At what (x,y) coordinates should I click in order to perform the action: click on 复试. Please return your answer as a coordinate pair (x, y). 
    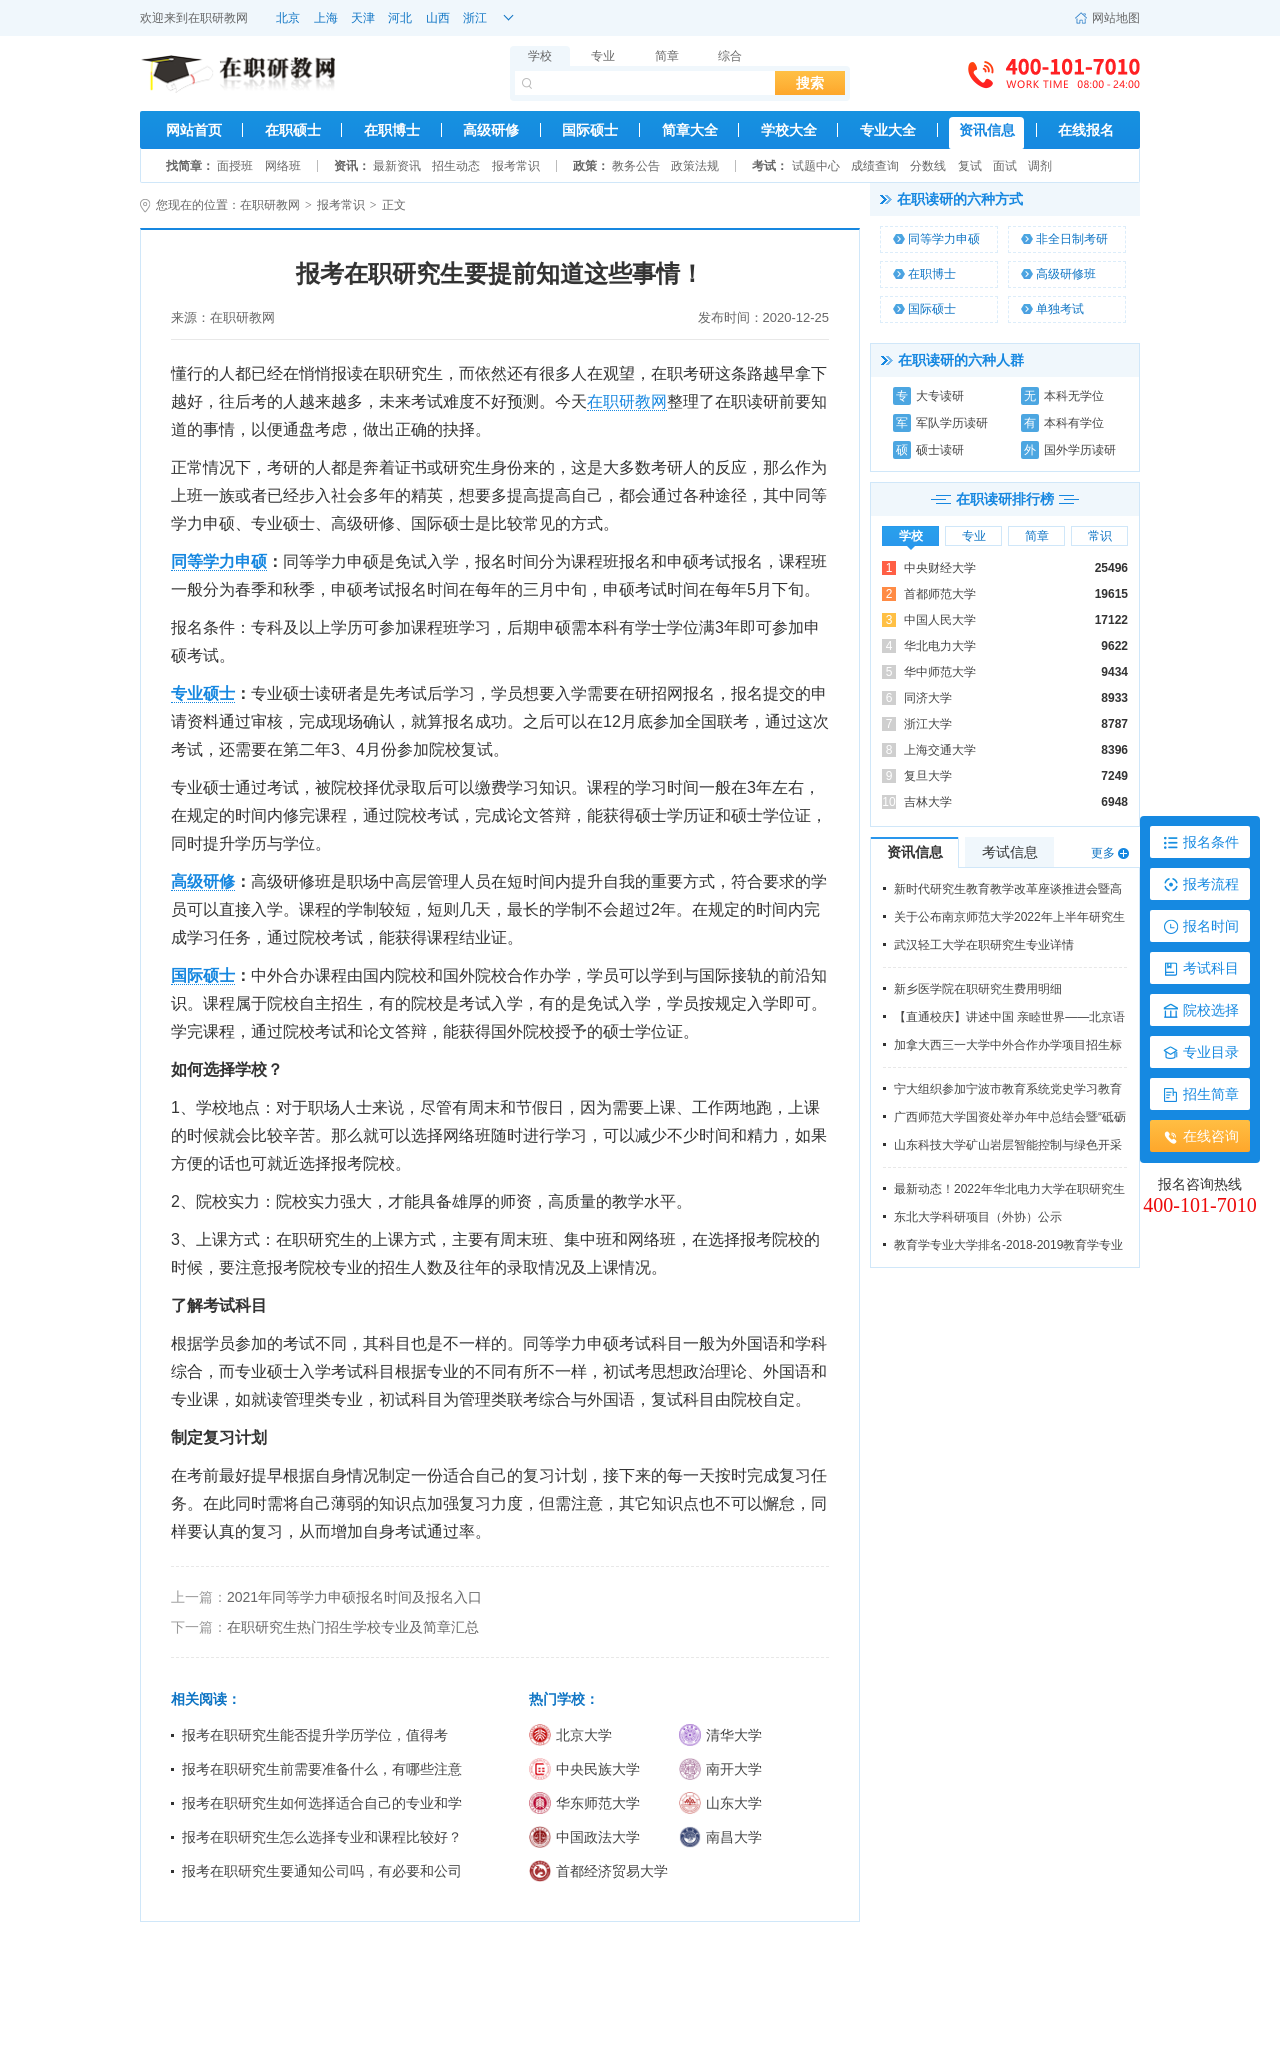
    Looking at the image, I should click on (970, 166).